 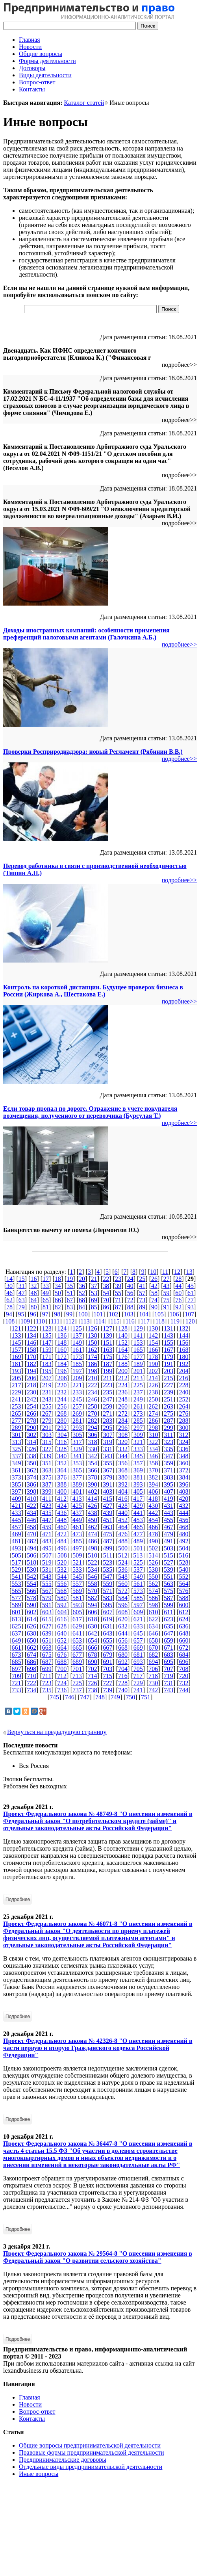 What do you see at coordinates (92, 1633) in the screenshot?
I see `642` at bounding box center [92, 1633].